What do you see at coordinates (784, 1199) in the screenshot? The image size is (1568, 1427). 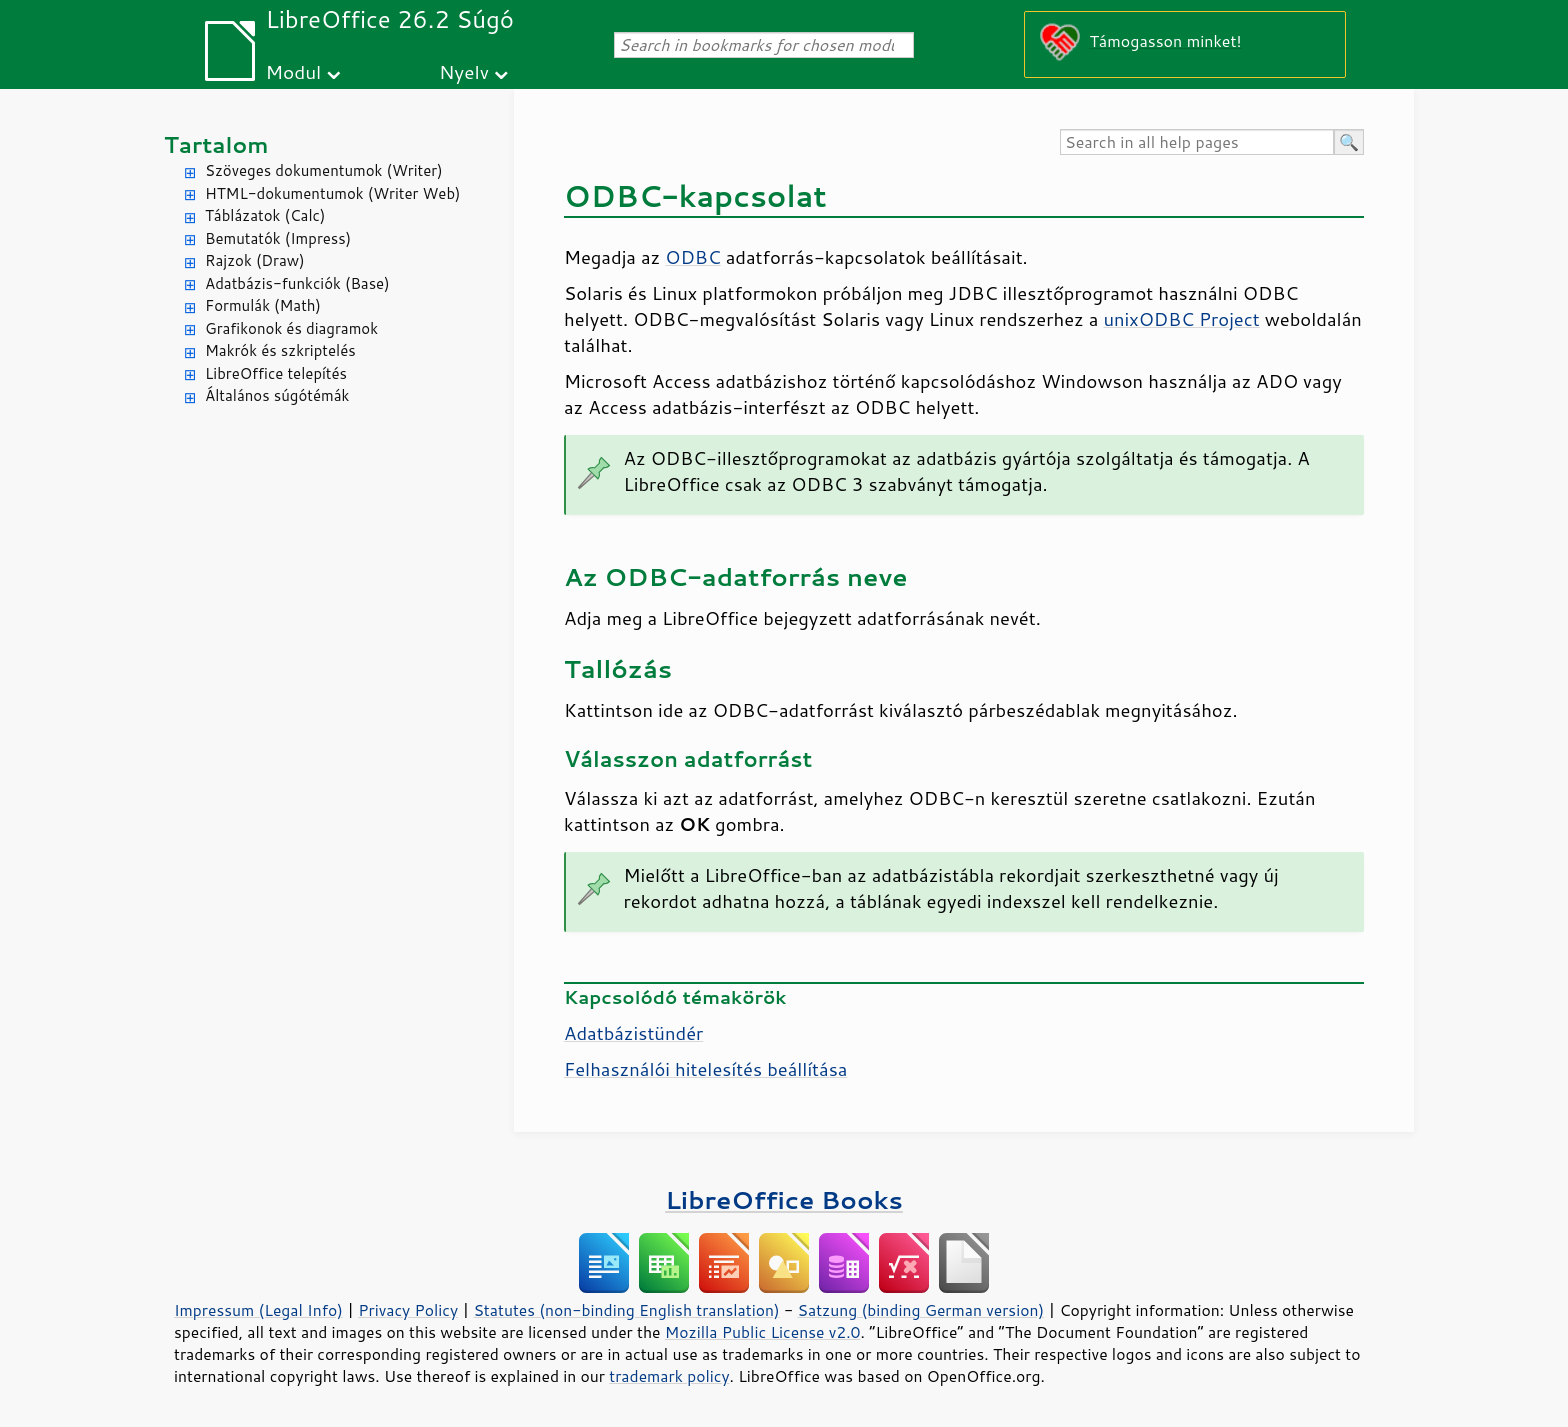 I see `LibreOffice Books` at bounding box center [784, 1199].